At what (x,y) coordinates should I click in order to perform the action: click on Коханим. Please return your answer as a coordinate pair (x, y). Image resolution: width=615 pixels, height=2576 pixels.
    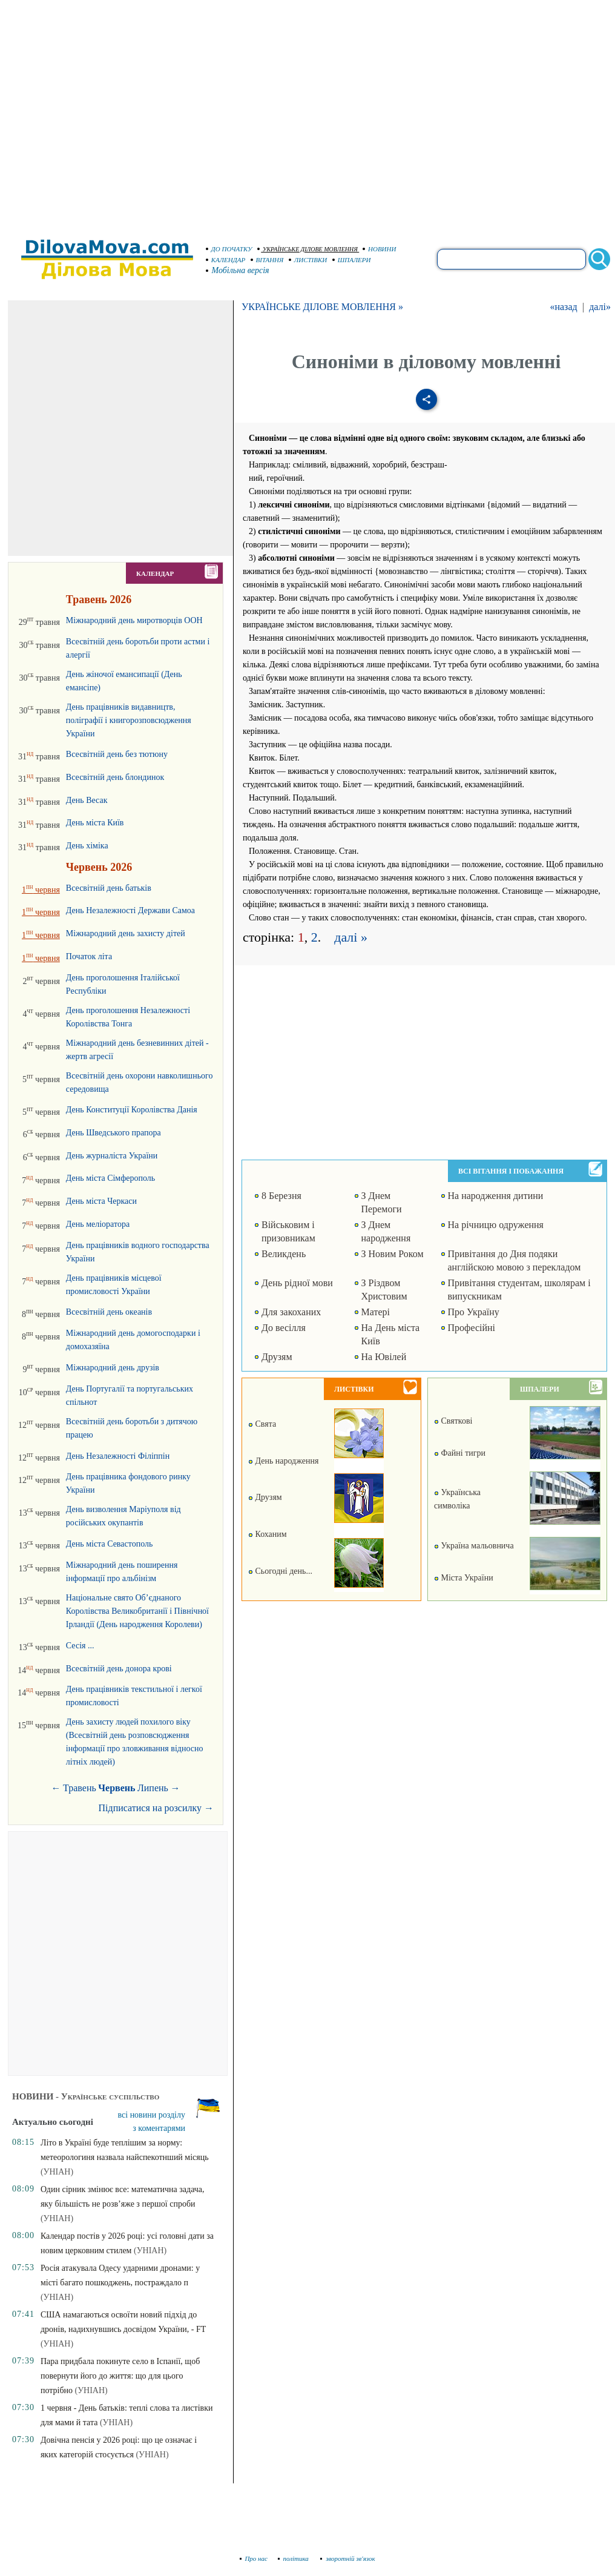
    Looking at the image, I should click on (267, 1534).